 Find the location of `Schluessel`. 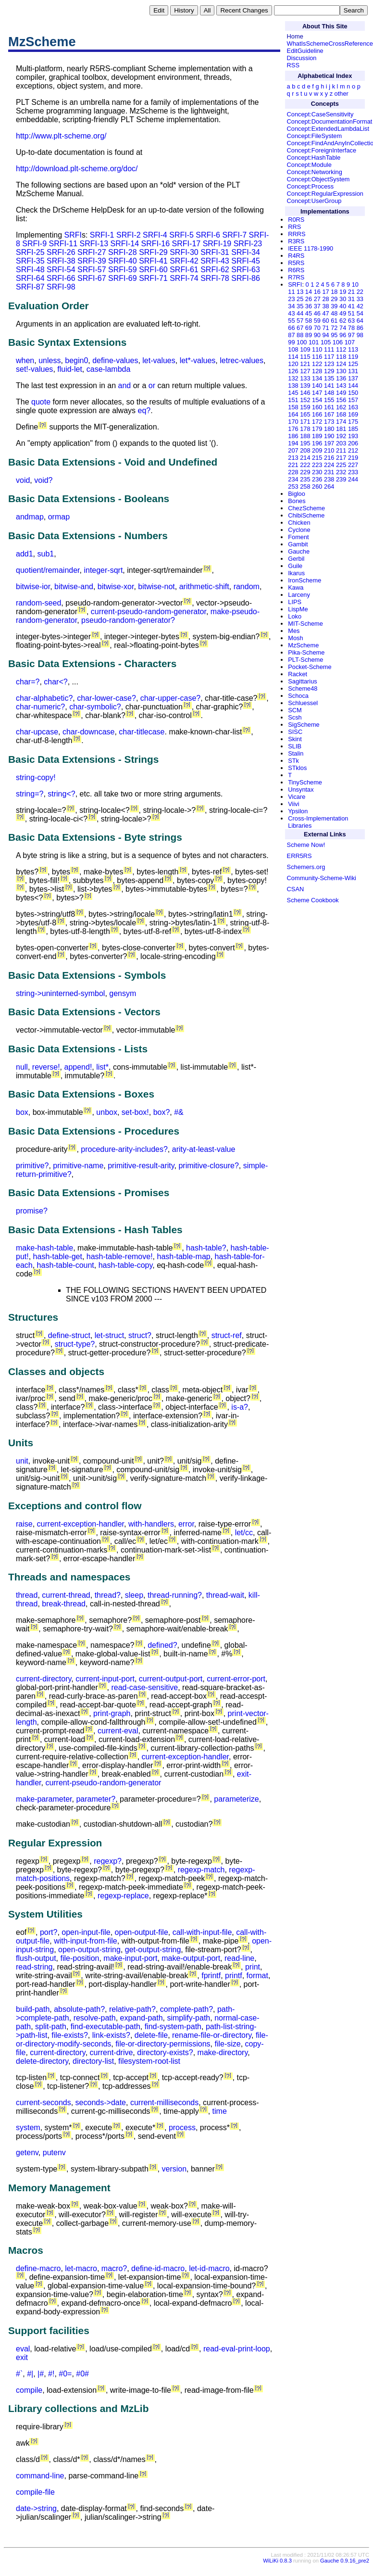

Schluessel is located at coordinates (303, 703).